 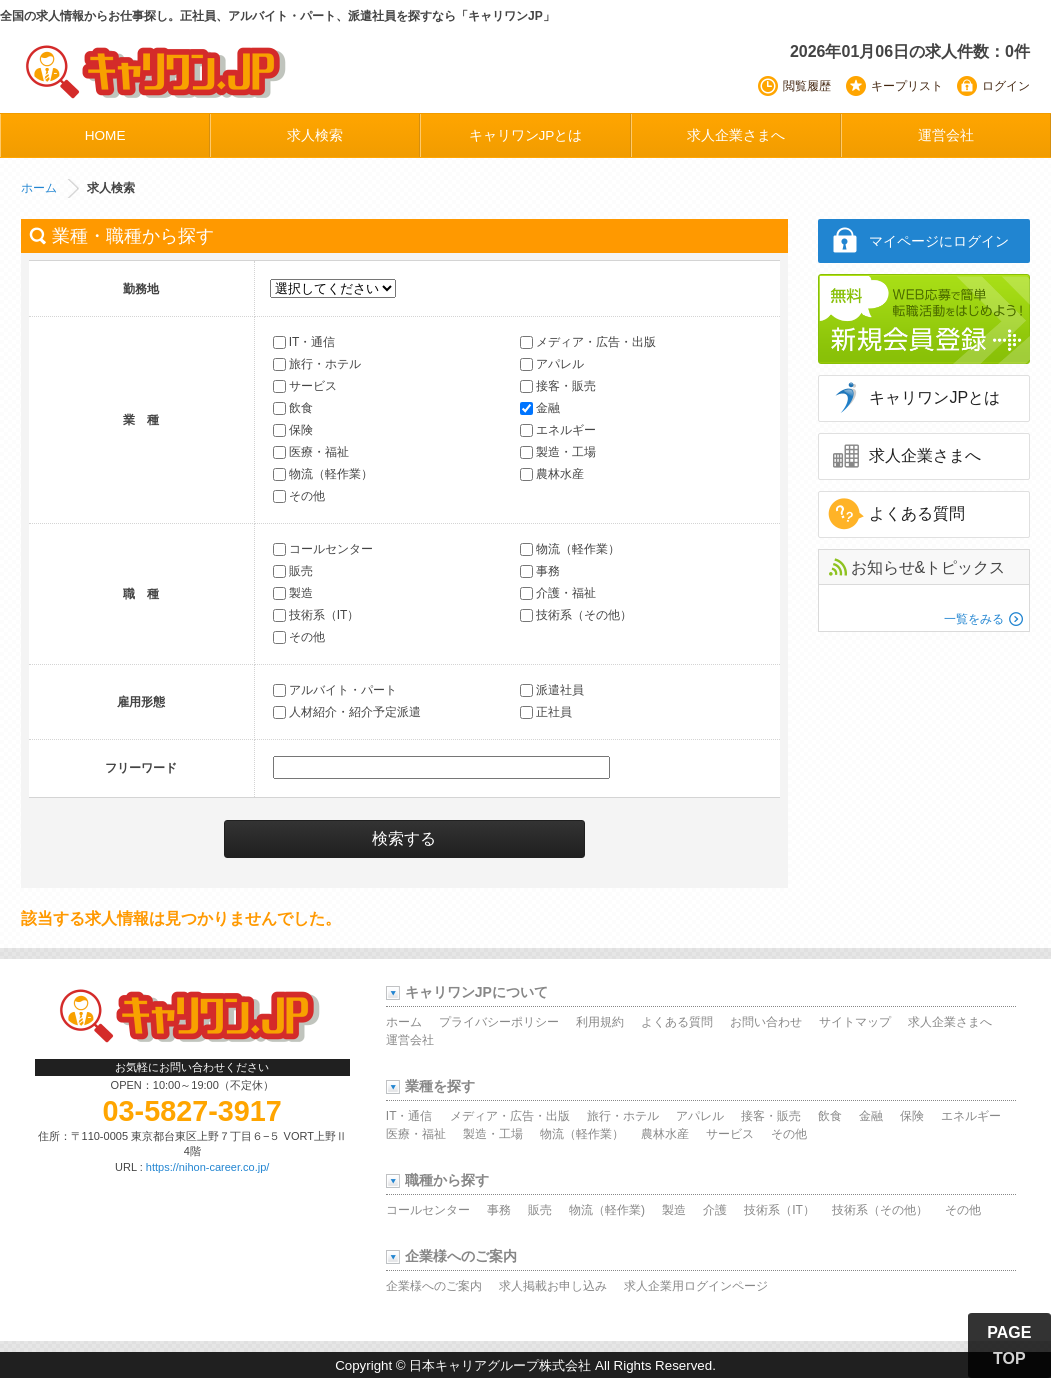 I want to click on 製造・工場, so click(x=558, y=453).